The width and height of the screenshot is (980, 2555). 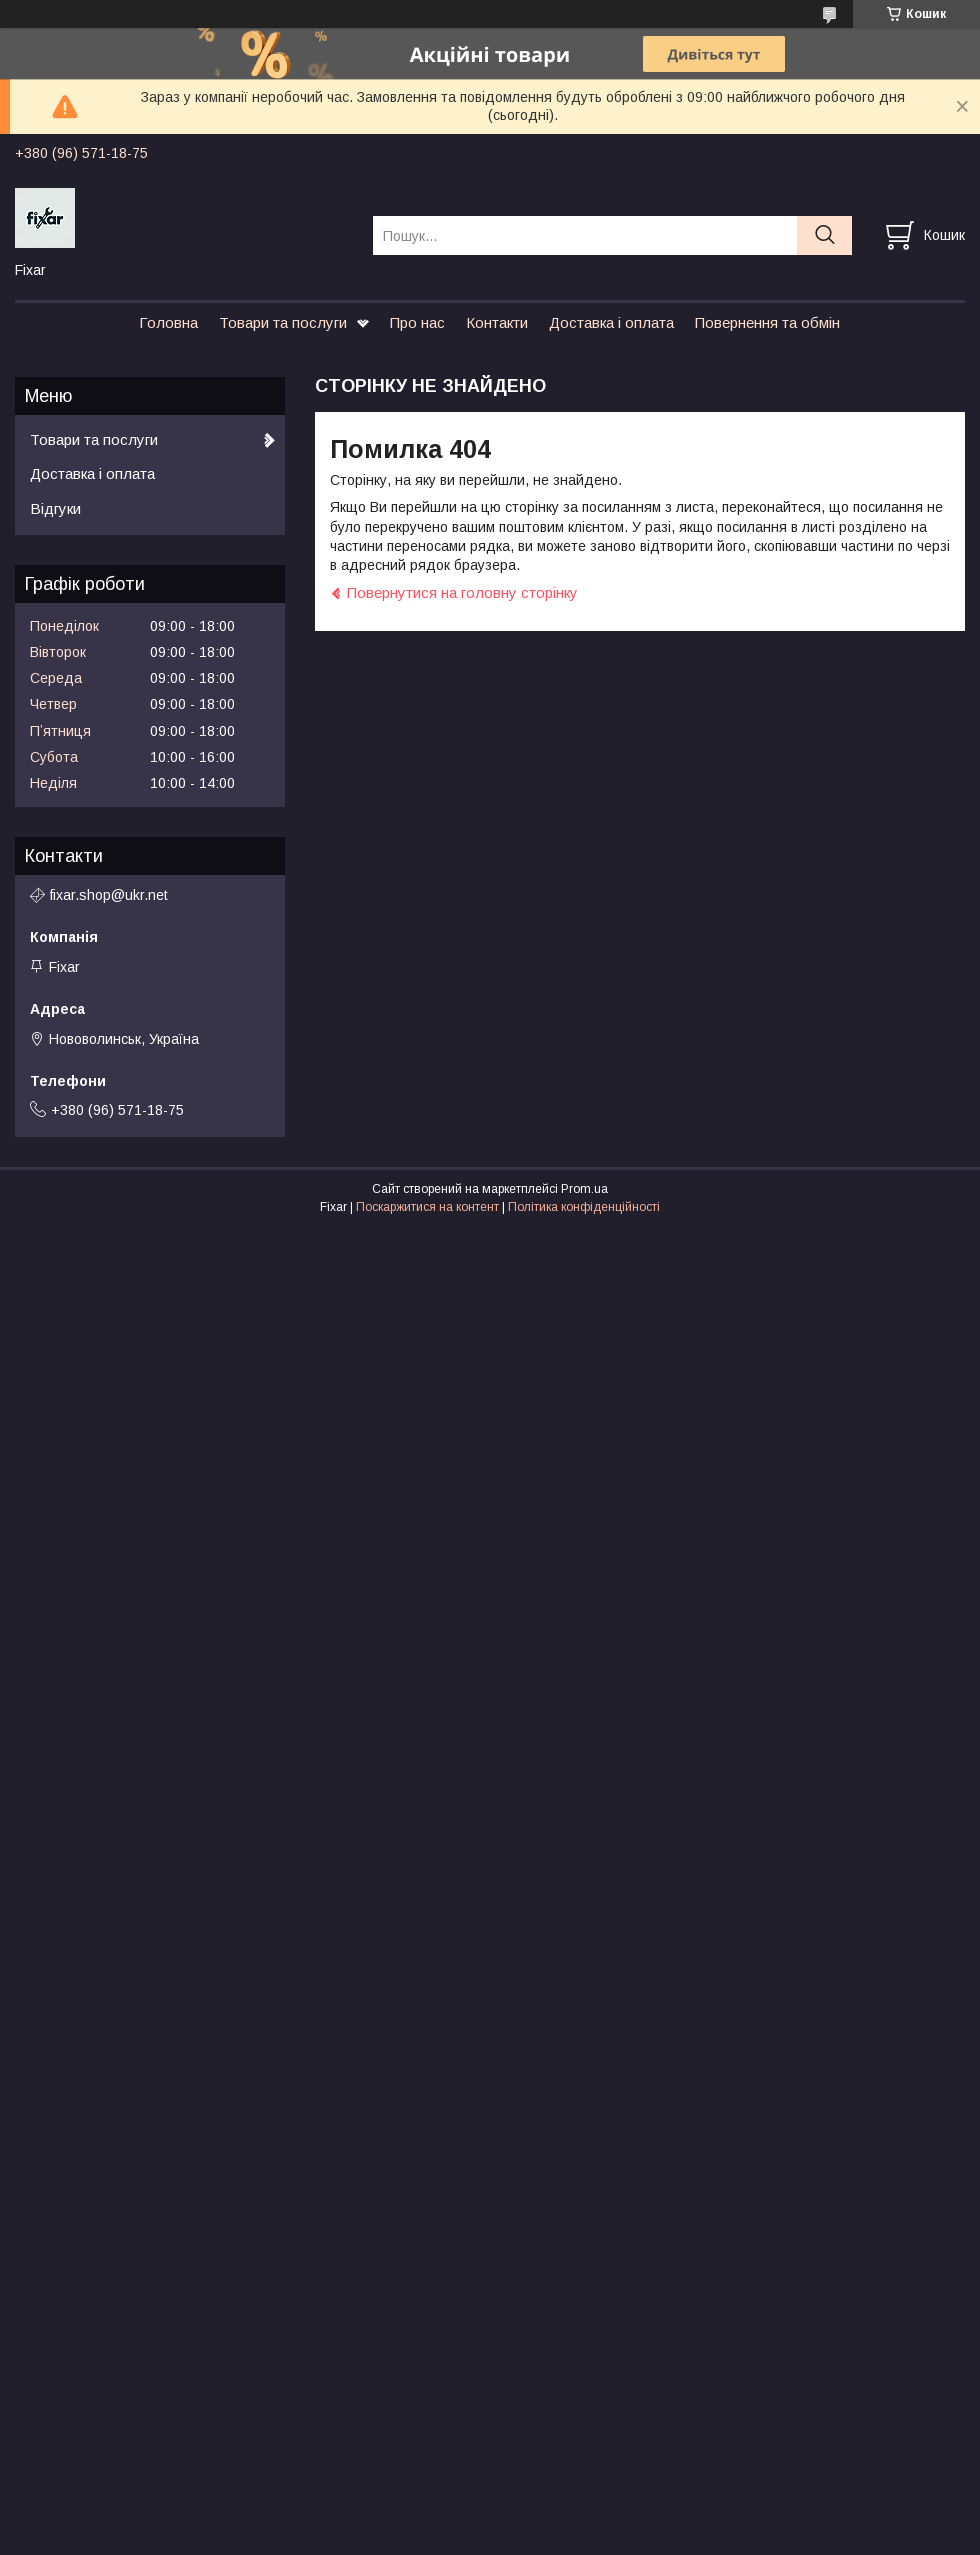 I want to click on Головна, so click(x=168, y=322).